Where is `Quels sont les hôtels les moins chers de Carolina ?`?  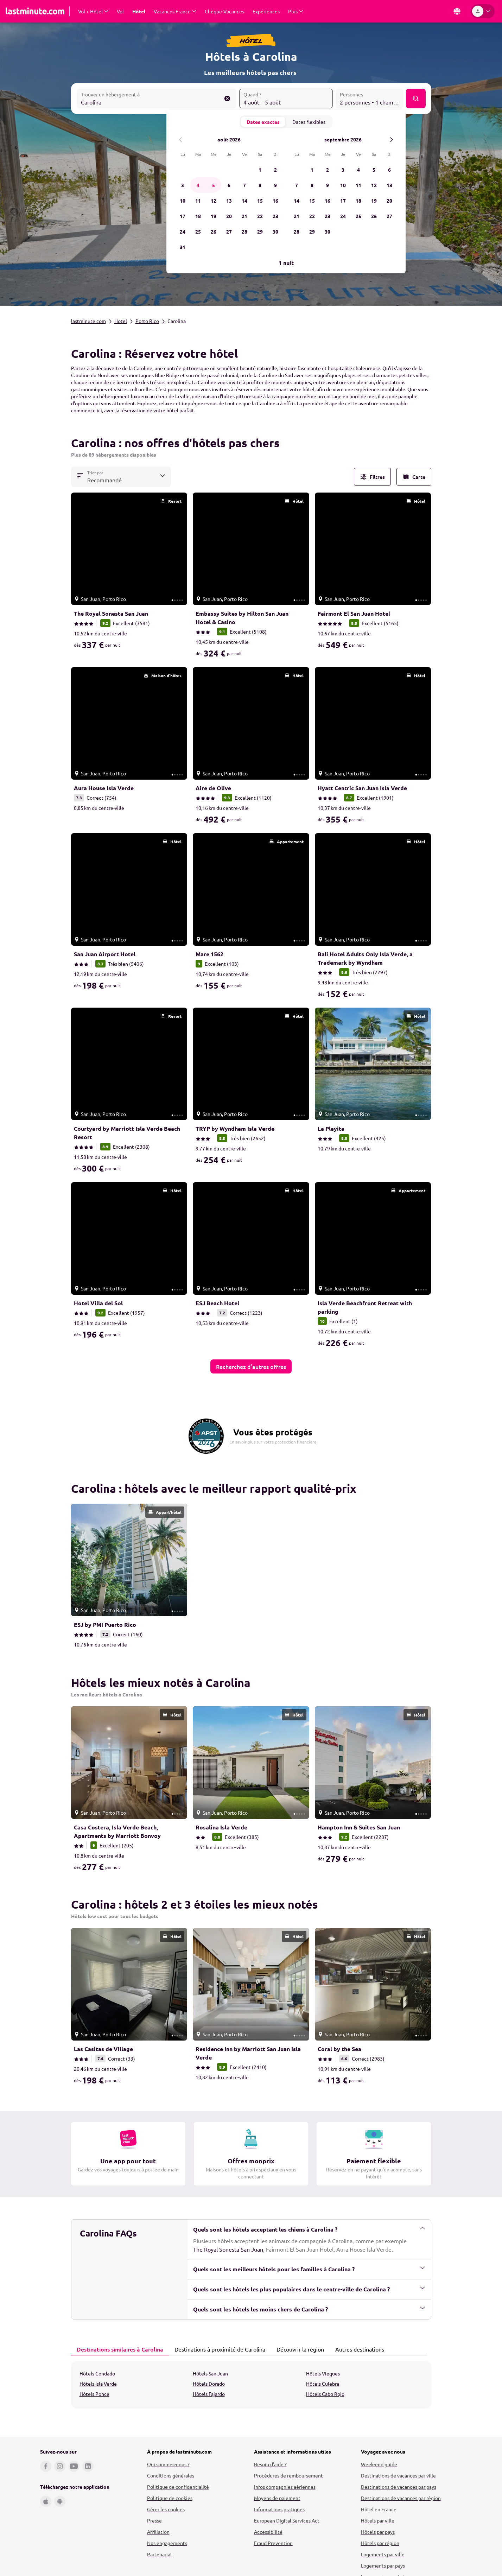 Quels sont les hôtels les moins chers de Carolina ? is located at coordinates (309, 2309).